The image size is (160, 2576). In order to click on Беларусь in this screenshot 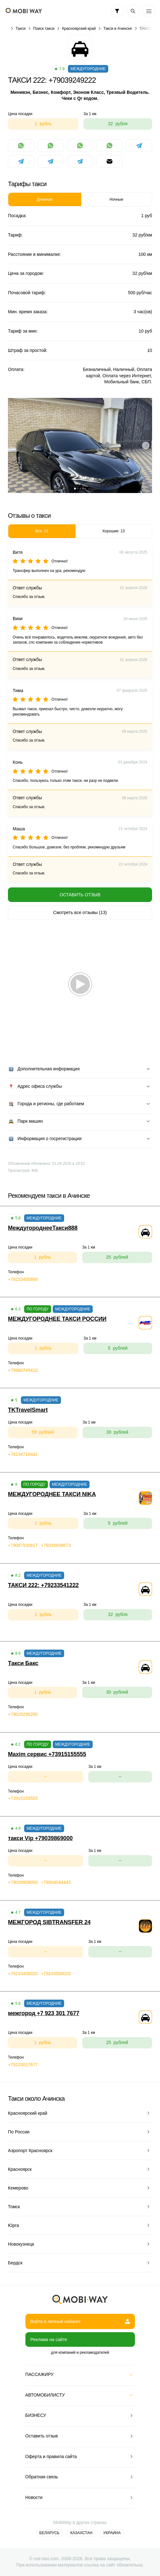, I will do `click(49, 2533)`.